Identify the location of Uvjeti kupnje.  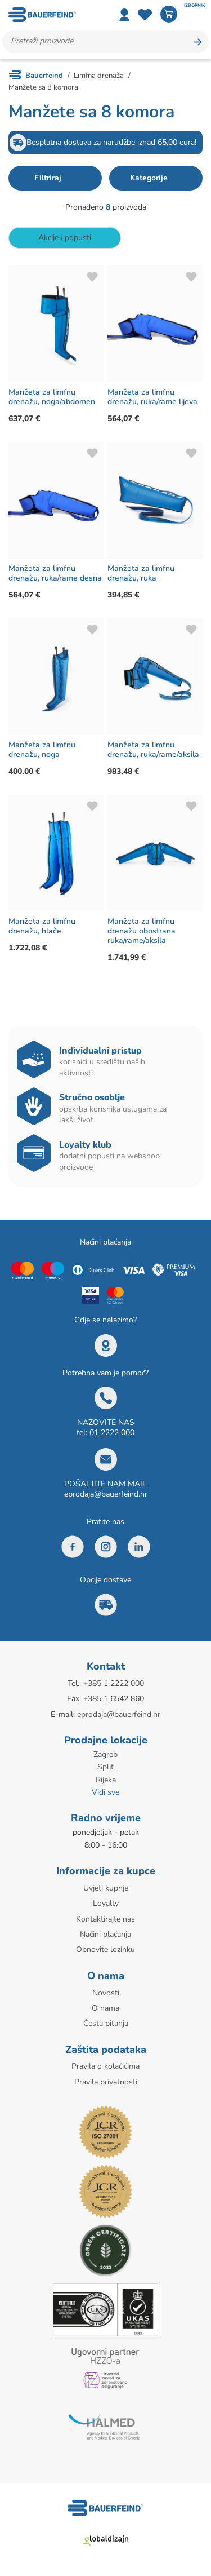
(105, 1888).